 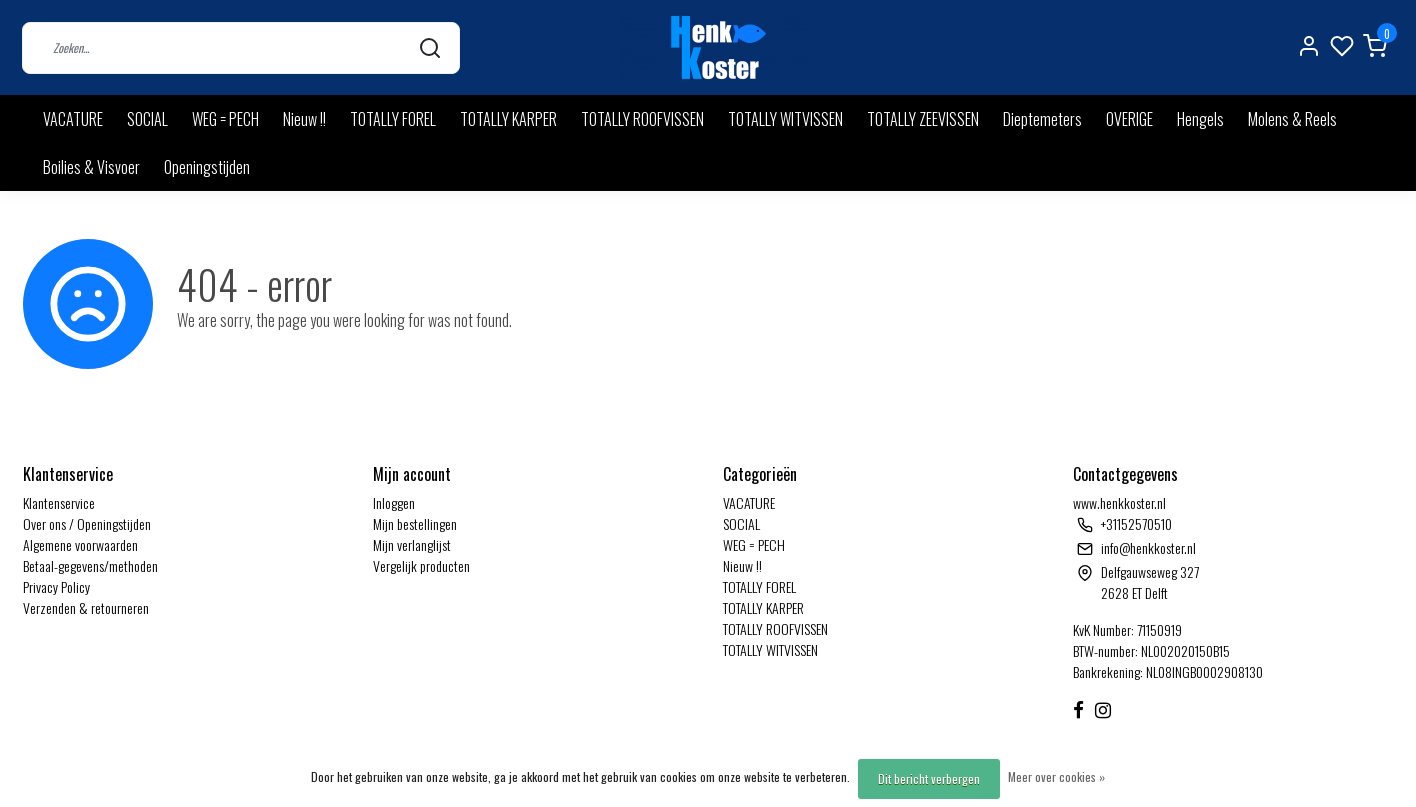 What do you see at coordinates (91, 167) in the screenshot?
I see `Boilies & Visvoer` at bounding box center [91, 167].